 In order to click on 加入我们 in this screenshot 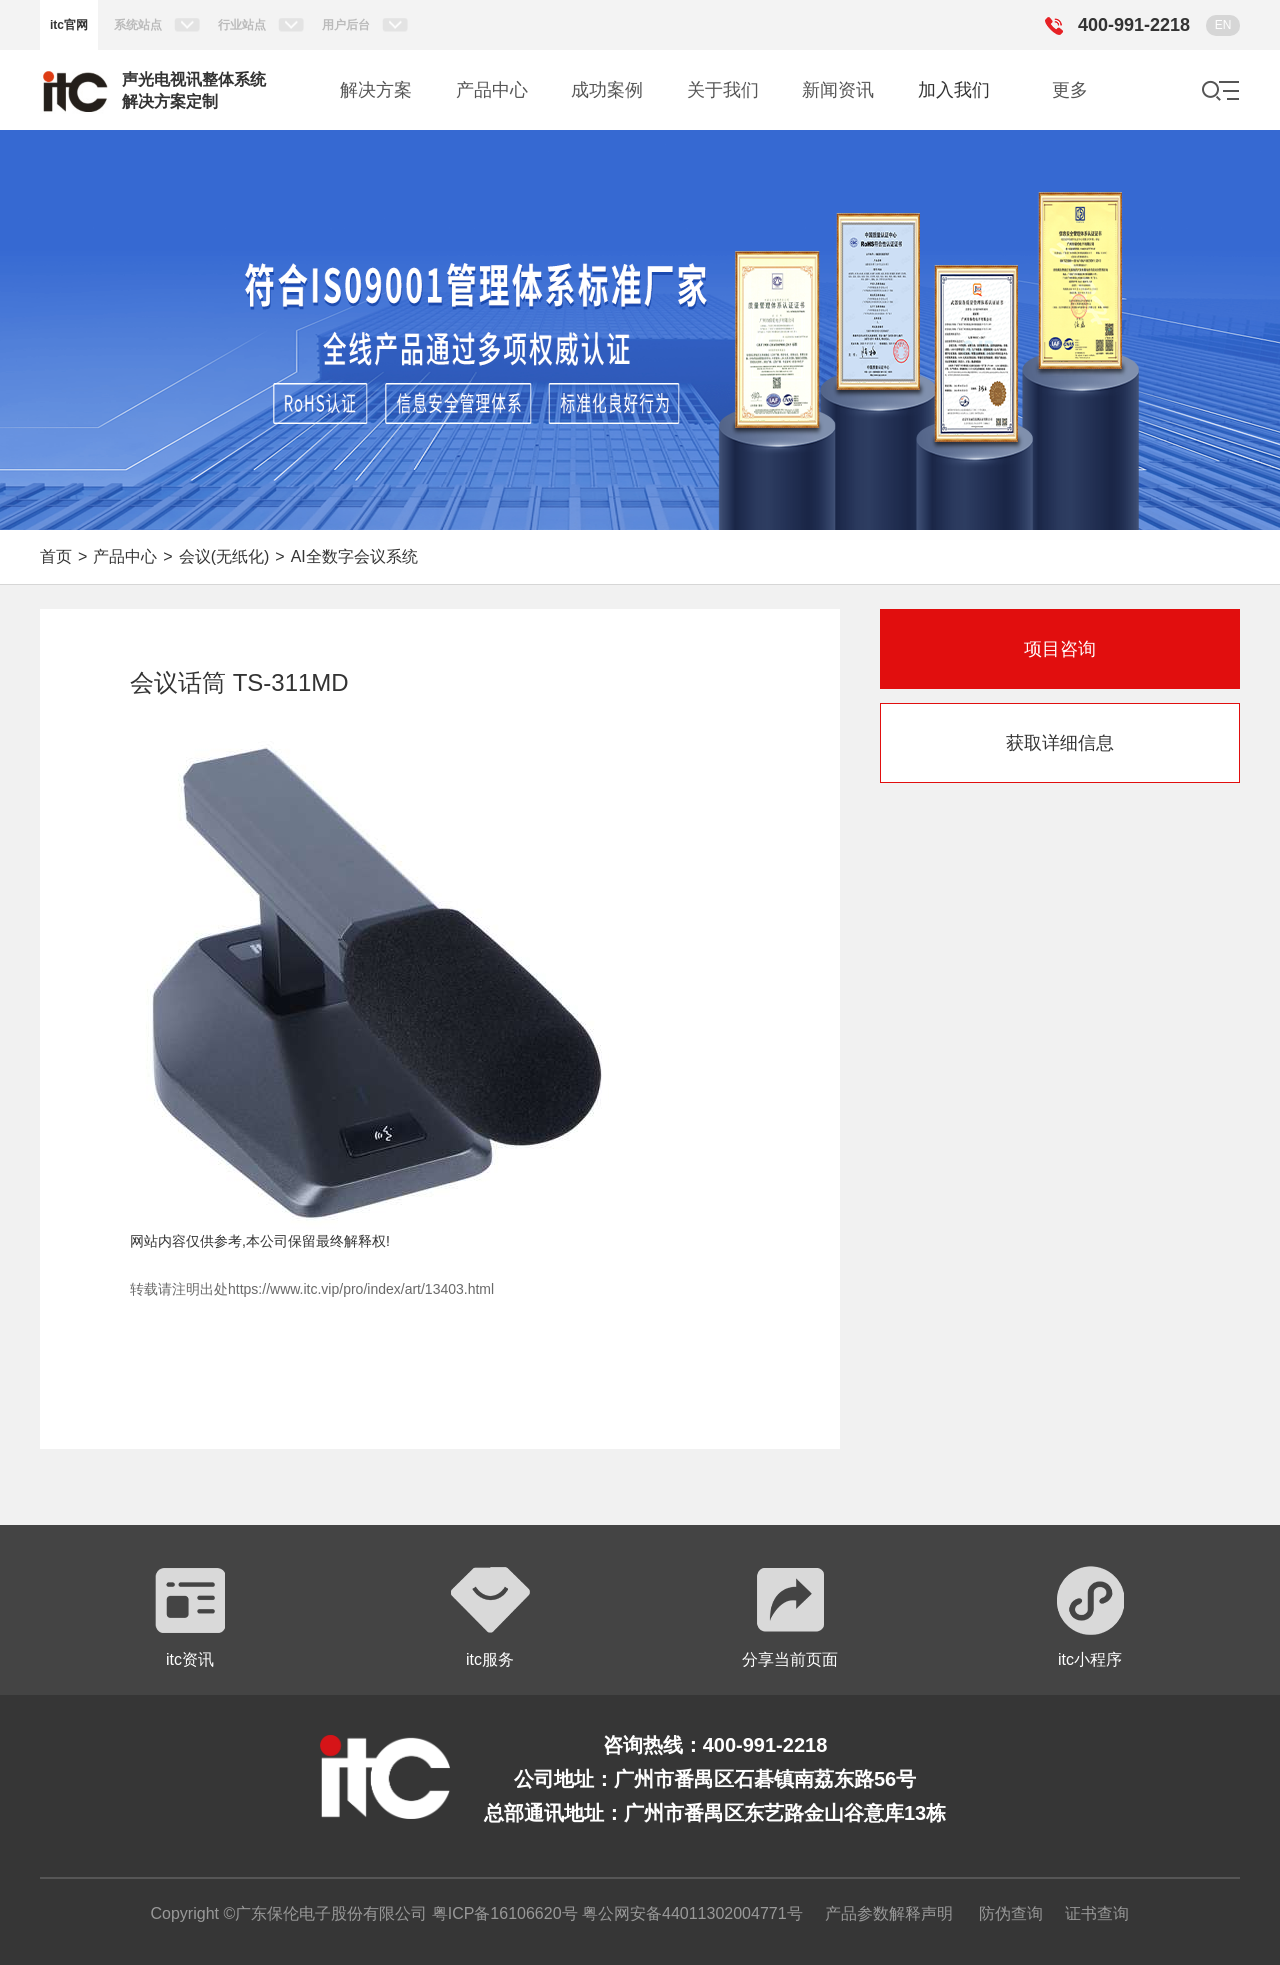, I will do `click(954, 90)`.